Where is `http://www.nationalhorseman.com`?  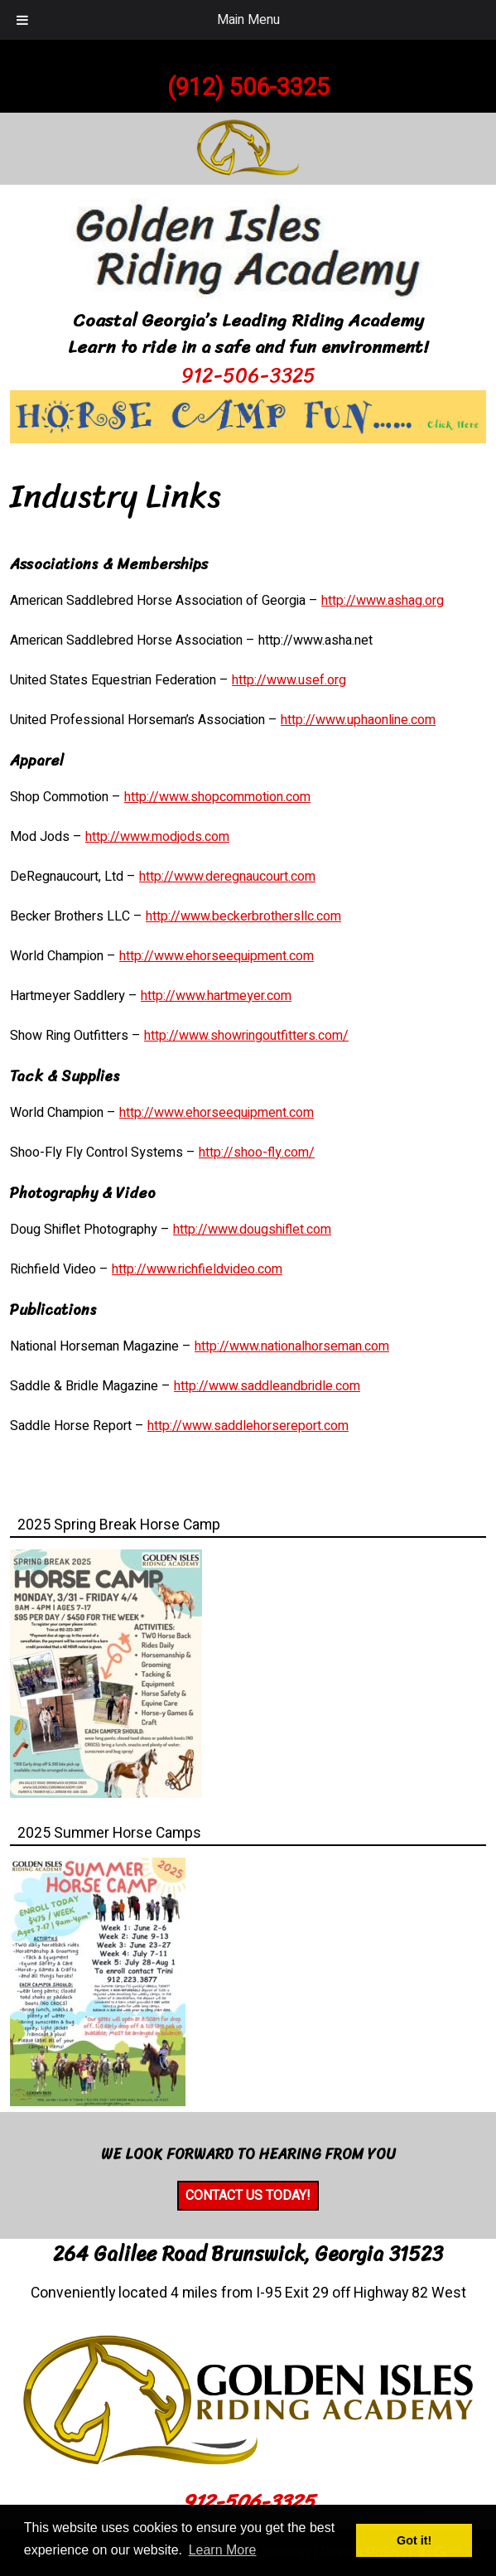 http://www.nationalhorseman.com is located at coordinates (292, 1346).